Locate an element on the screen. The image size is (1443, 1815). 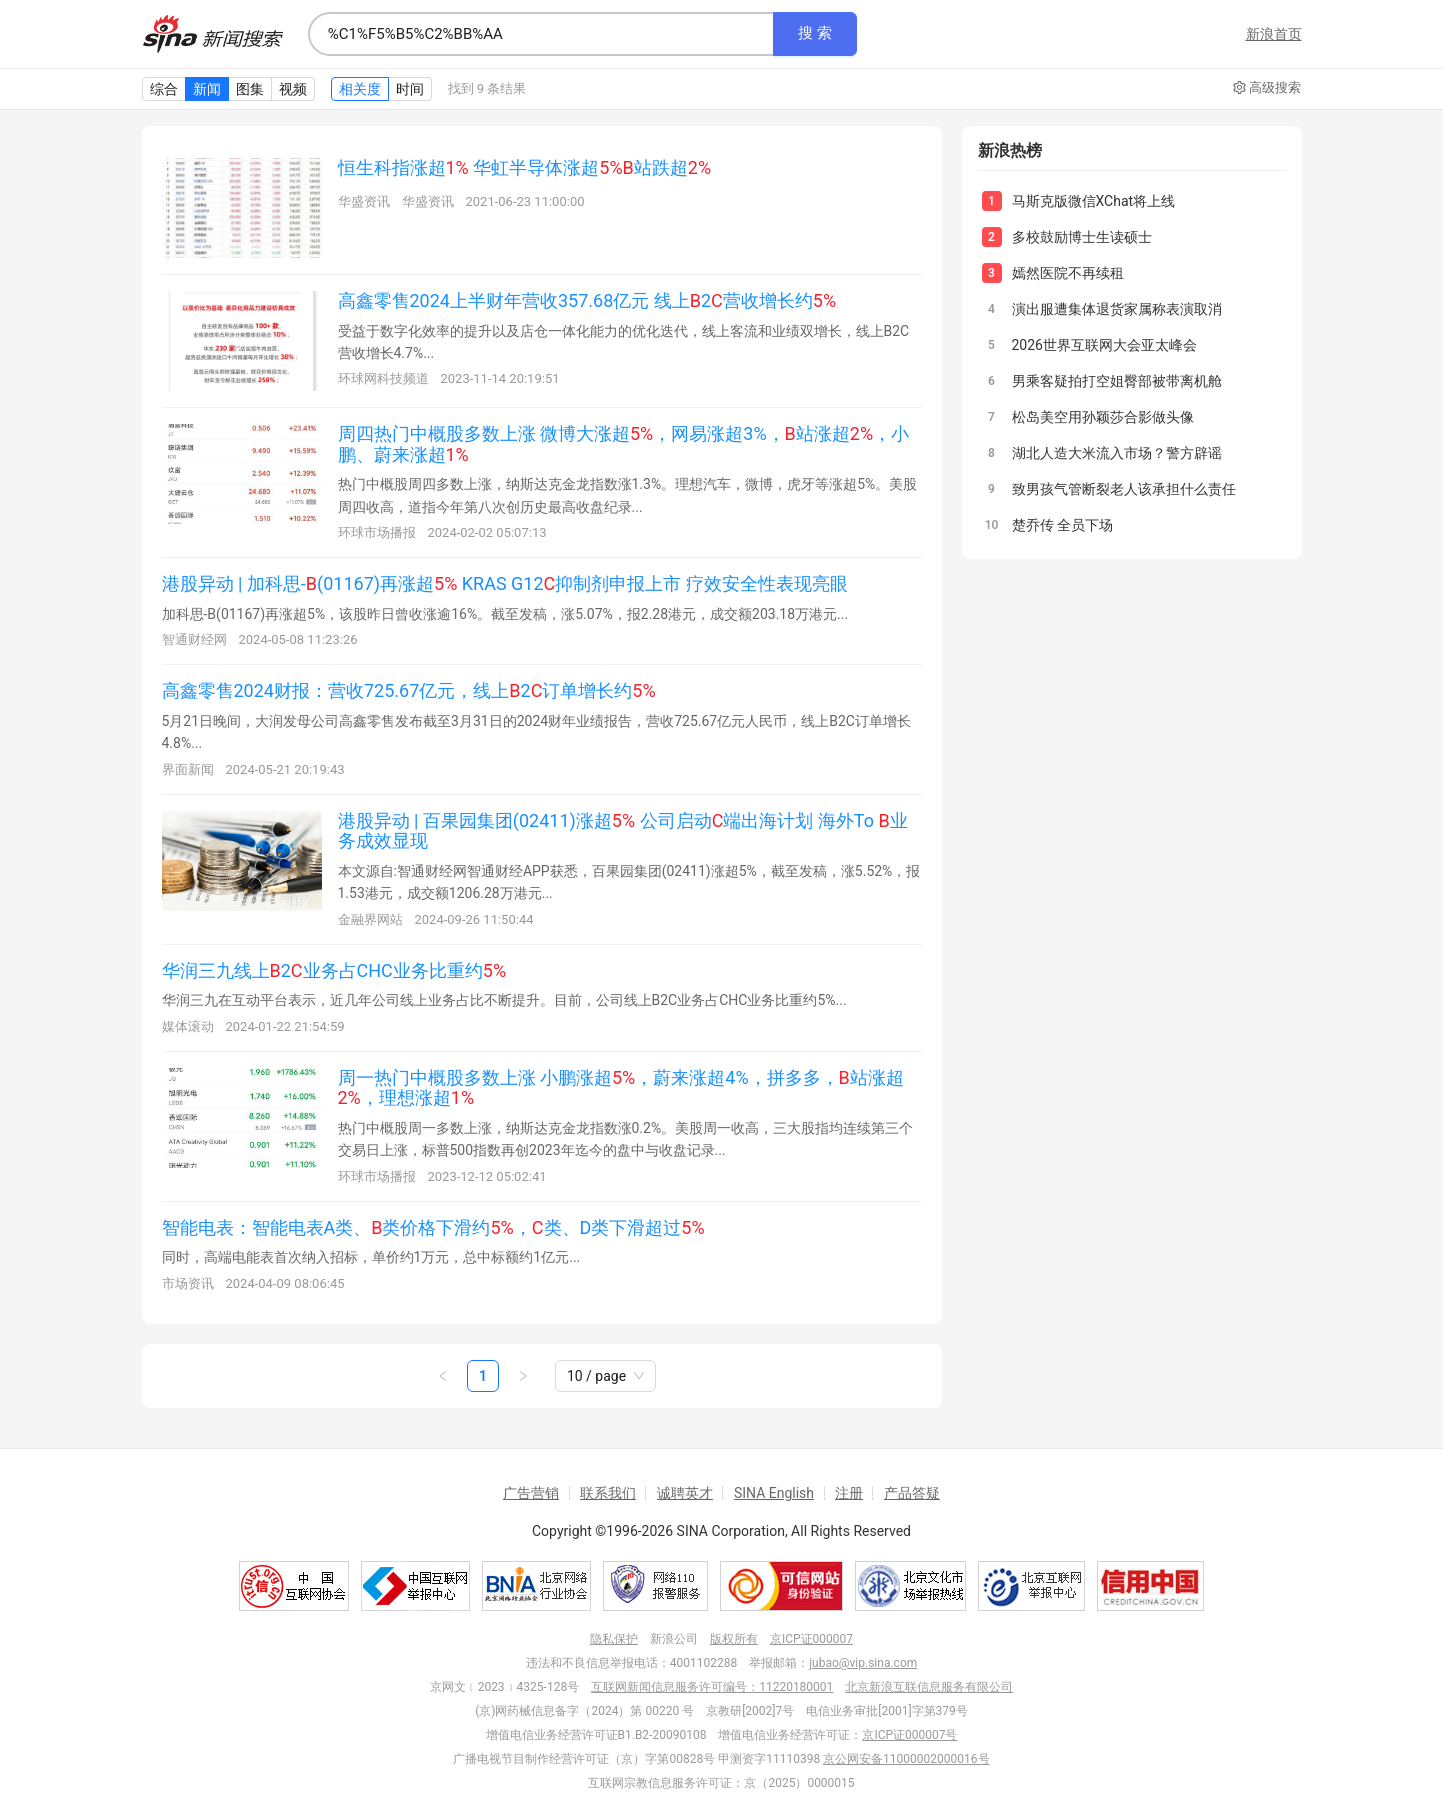
华润三九线上2业务占CHC业务比重约 is located at coordinates (334, 970).